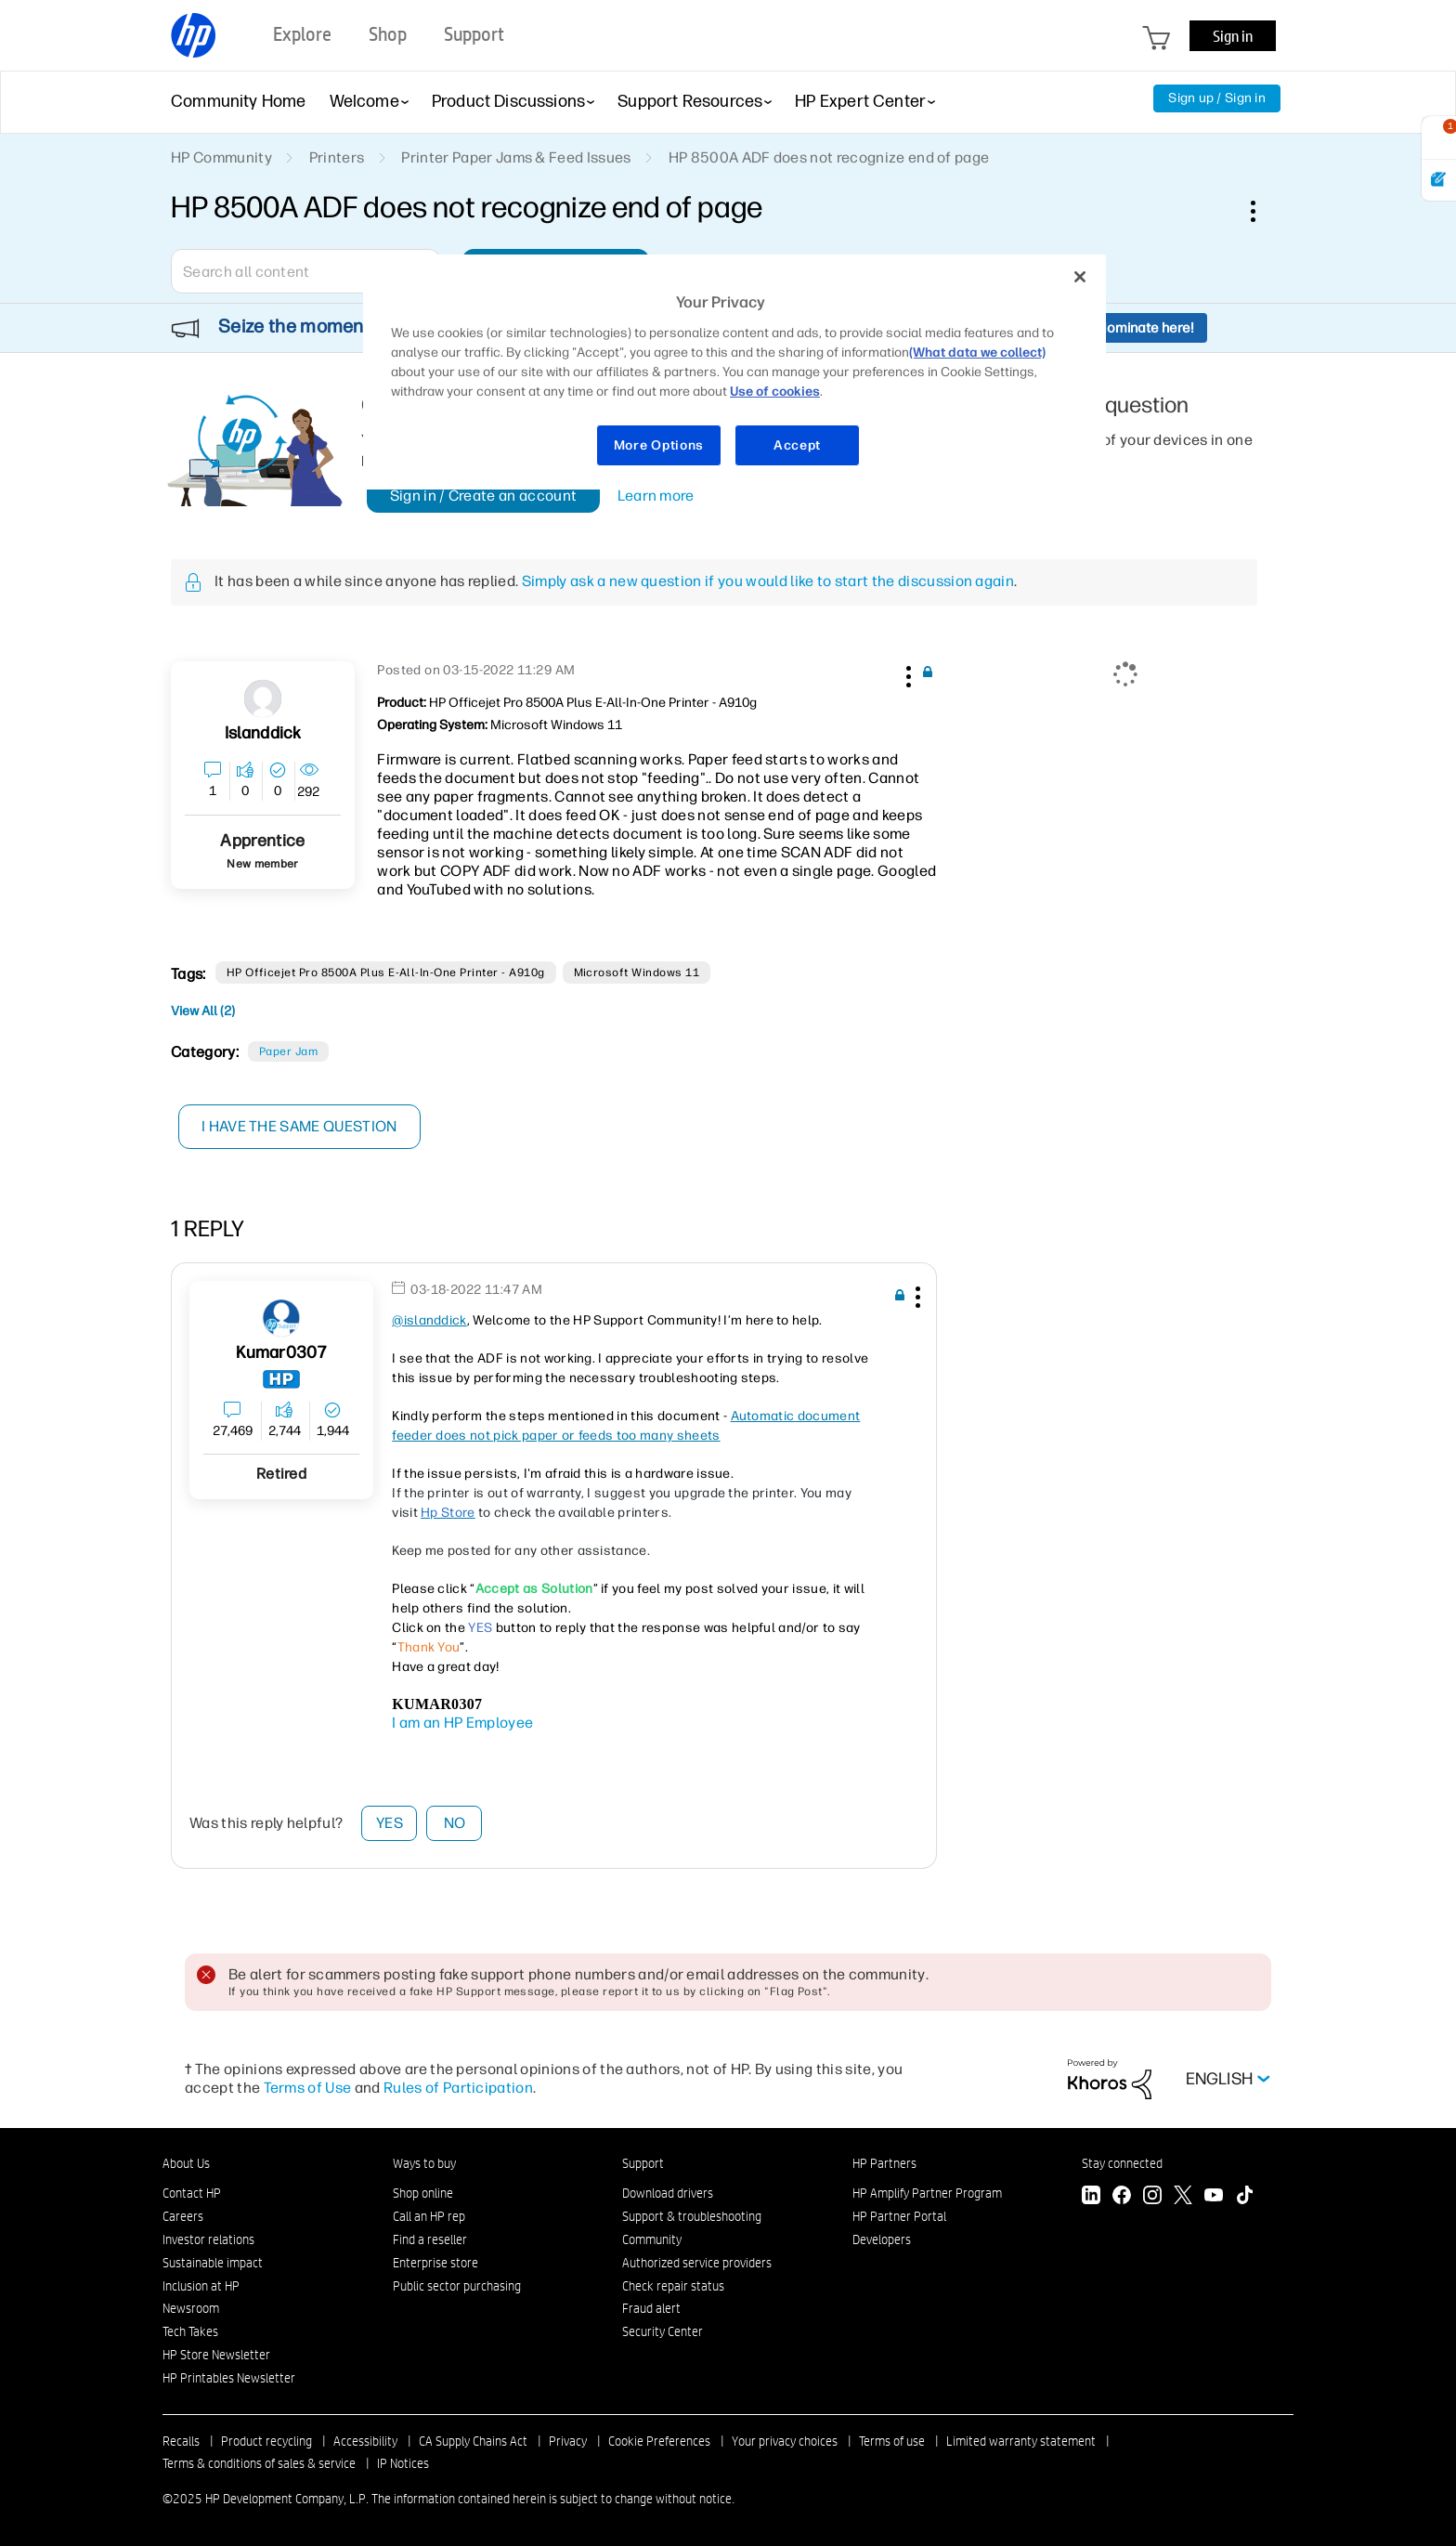 Image resolution: width=1456 pixels, height=2546 pixels. What do you see at coordinates (305, 271) in the screenshot?
I see `[Search]` at bounding box center [305, 271].